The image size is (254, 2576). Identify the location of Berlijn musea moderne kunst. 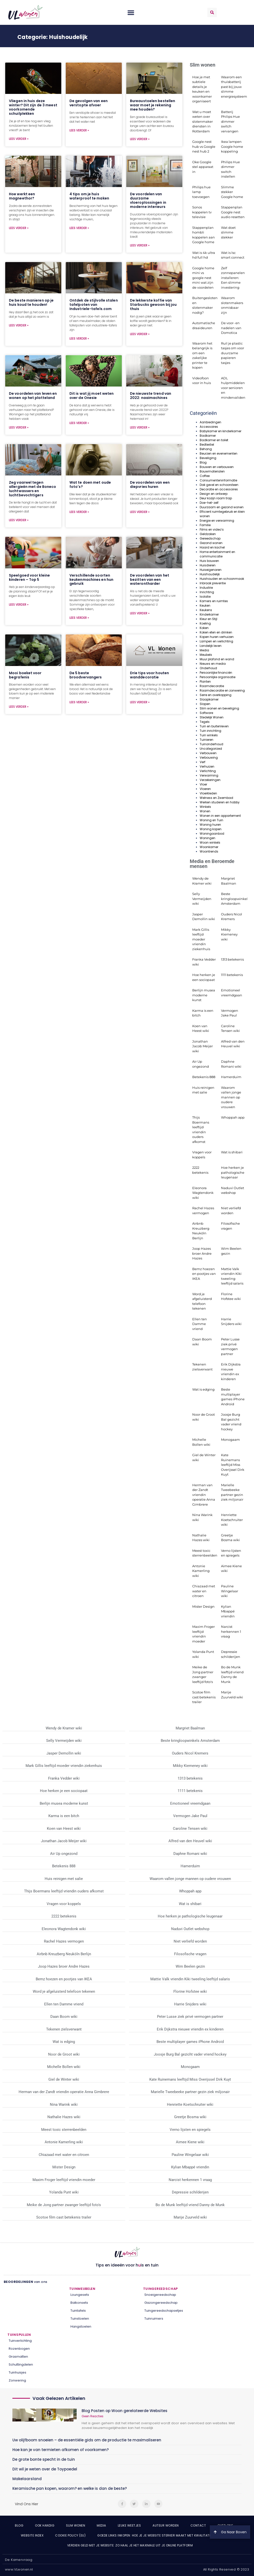
(203, 995).